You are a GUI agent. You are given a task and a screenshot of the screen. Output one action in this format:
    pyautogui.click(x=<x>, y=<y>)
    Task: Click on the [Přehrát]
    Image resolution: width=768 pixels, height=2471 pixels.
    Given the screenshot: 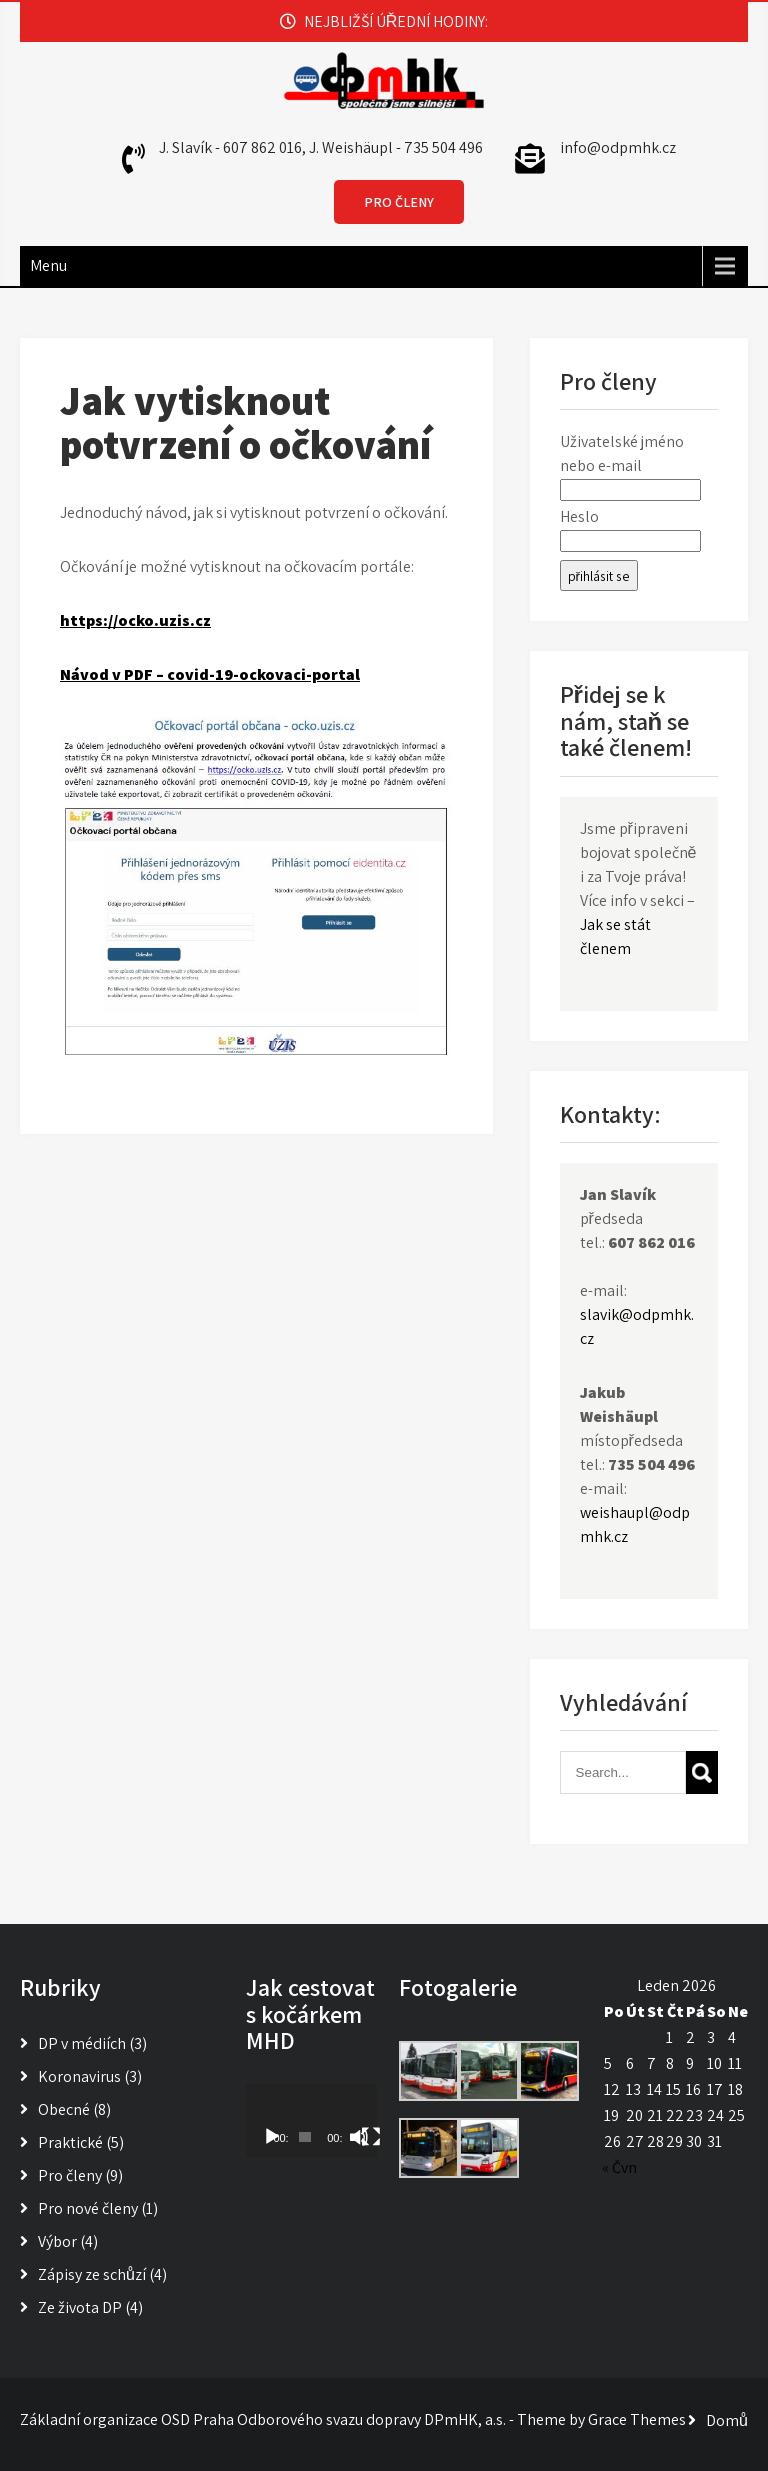 What is the action you would take?
    pyautogui.click(x=272, y=2137)
    